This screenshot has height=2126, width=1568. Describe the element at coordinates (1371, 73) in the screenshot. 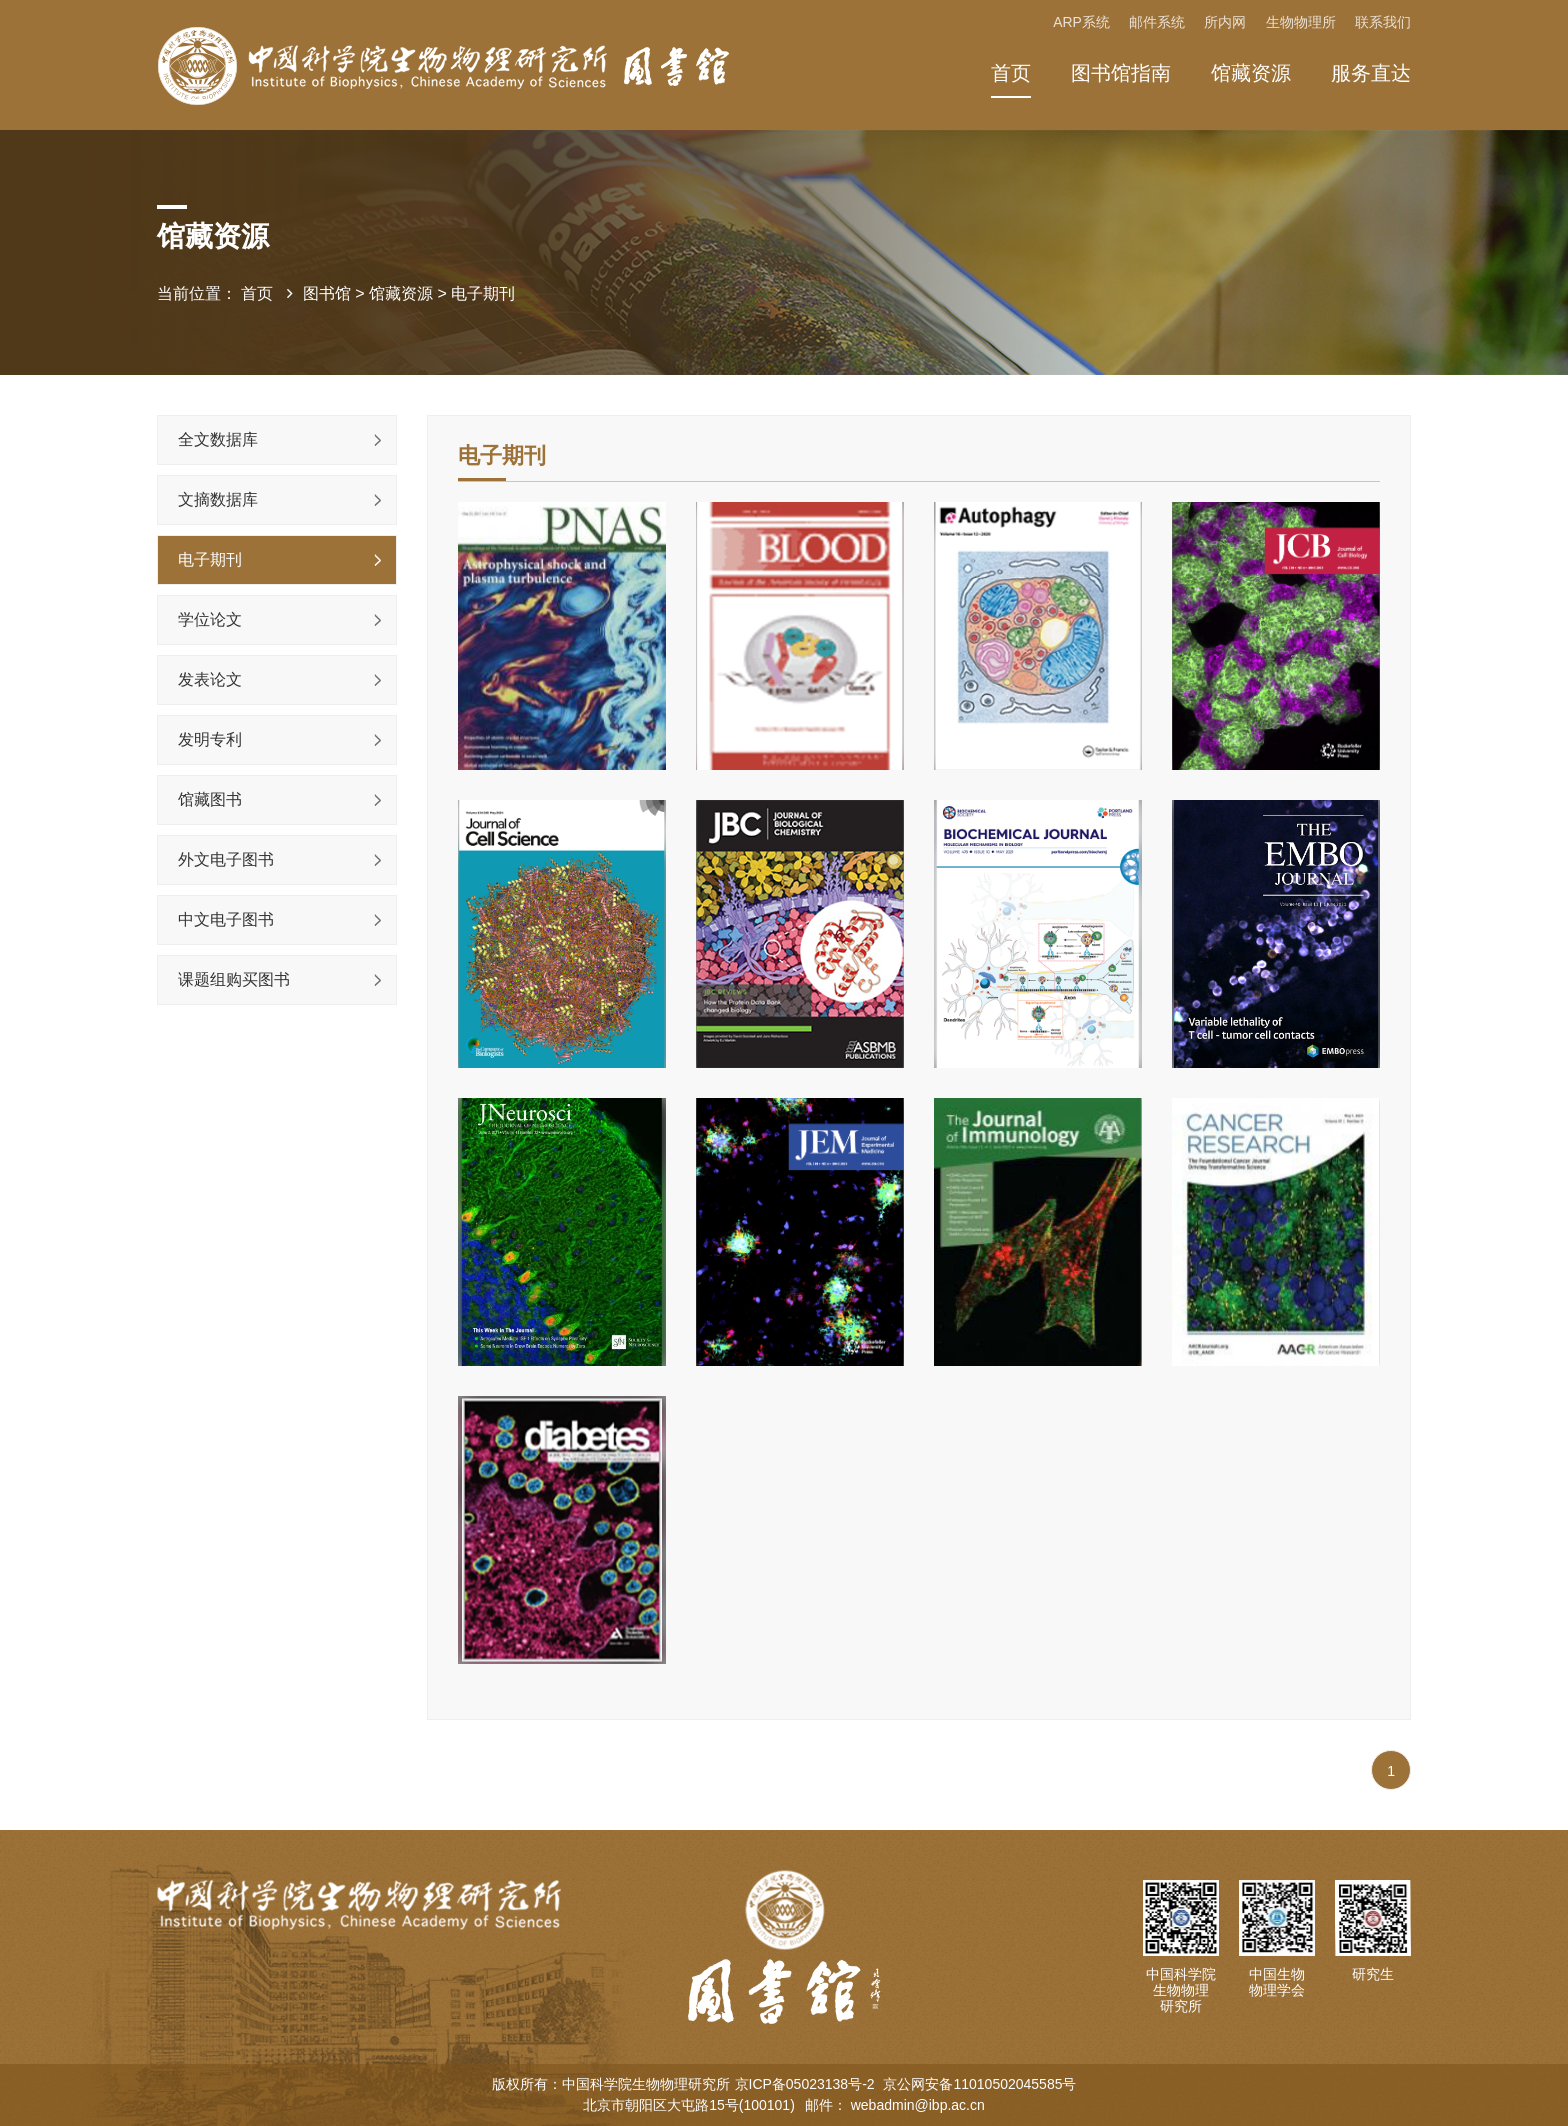

I see `服务直达` at that location.